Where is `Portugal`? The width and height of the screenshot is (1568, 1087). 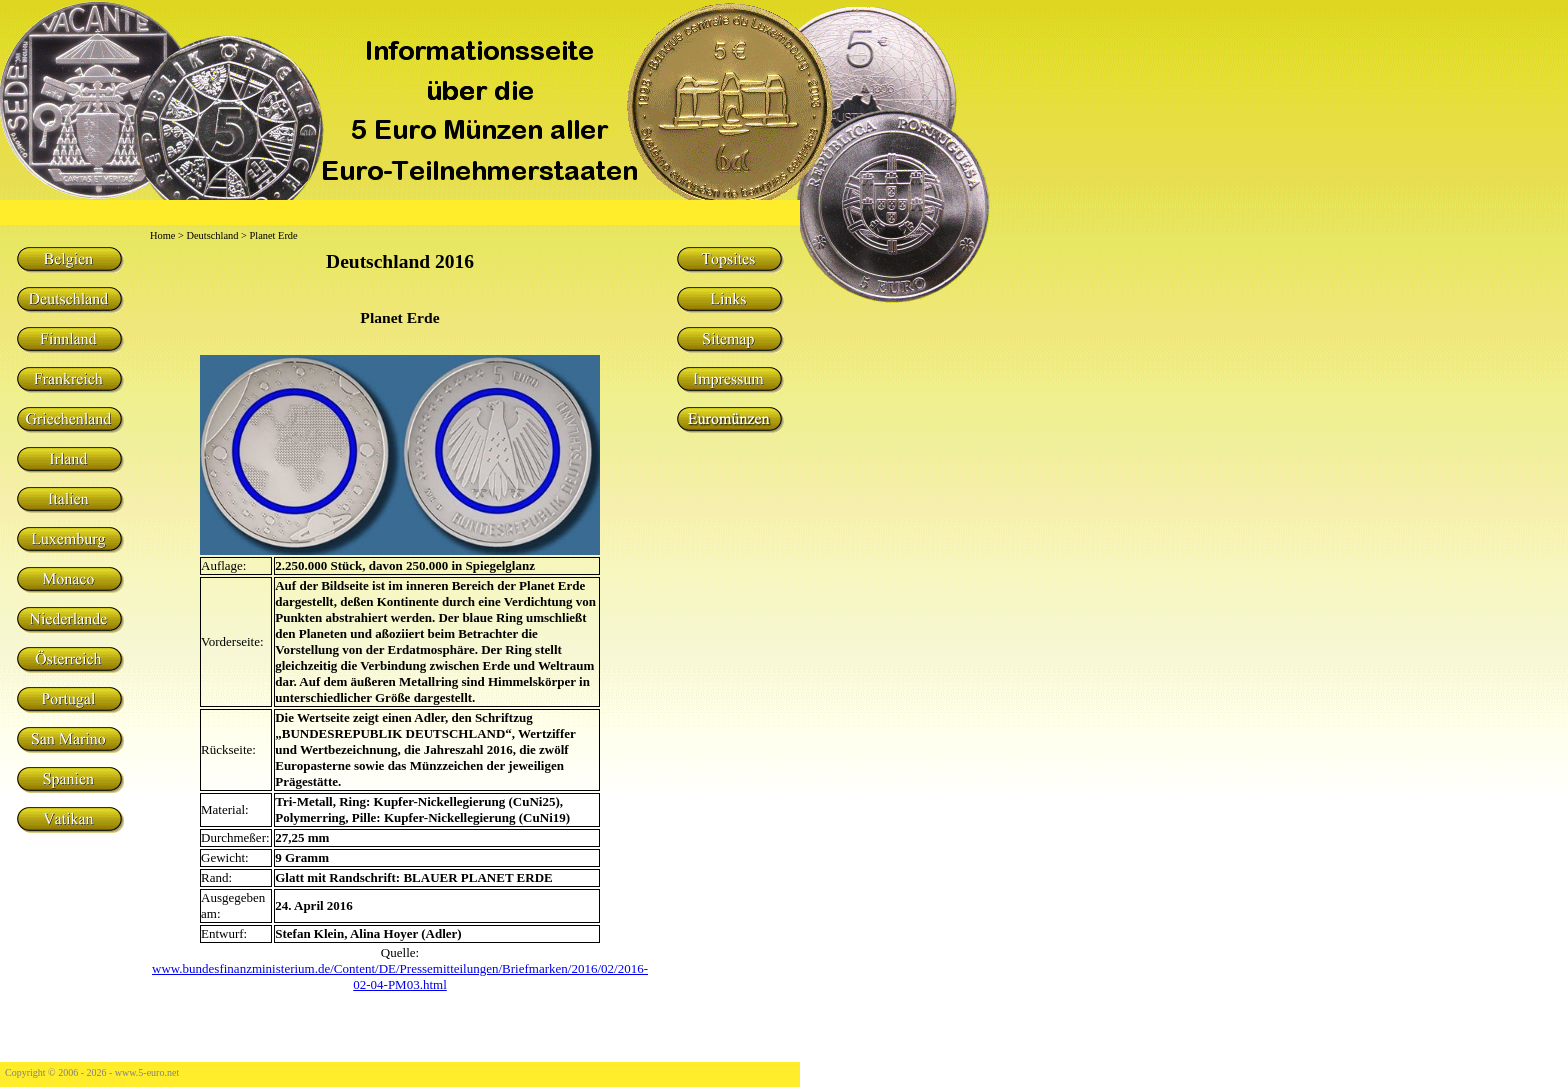
Portugal is located at coordinates (69, 700).